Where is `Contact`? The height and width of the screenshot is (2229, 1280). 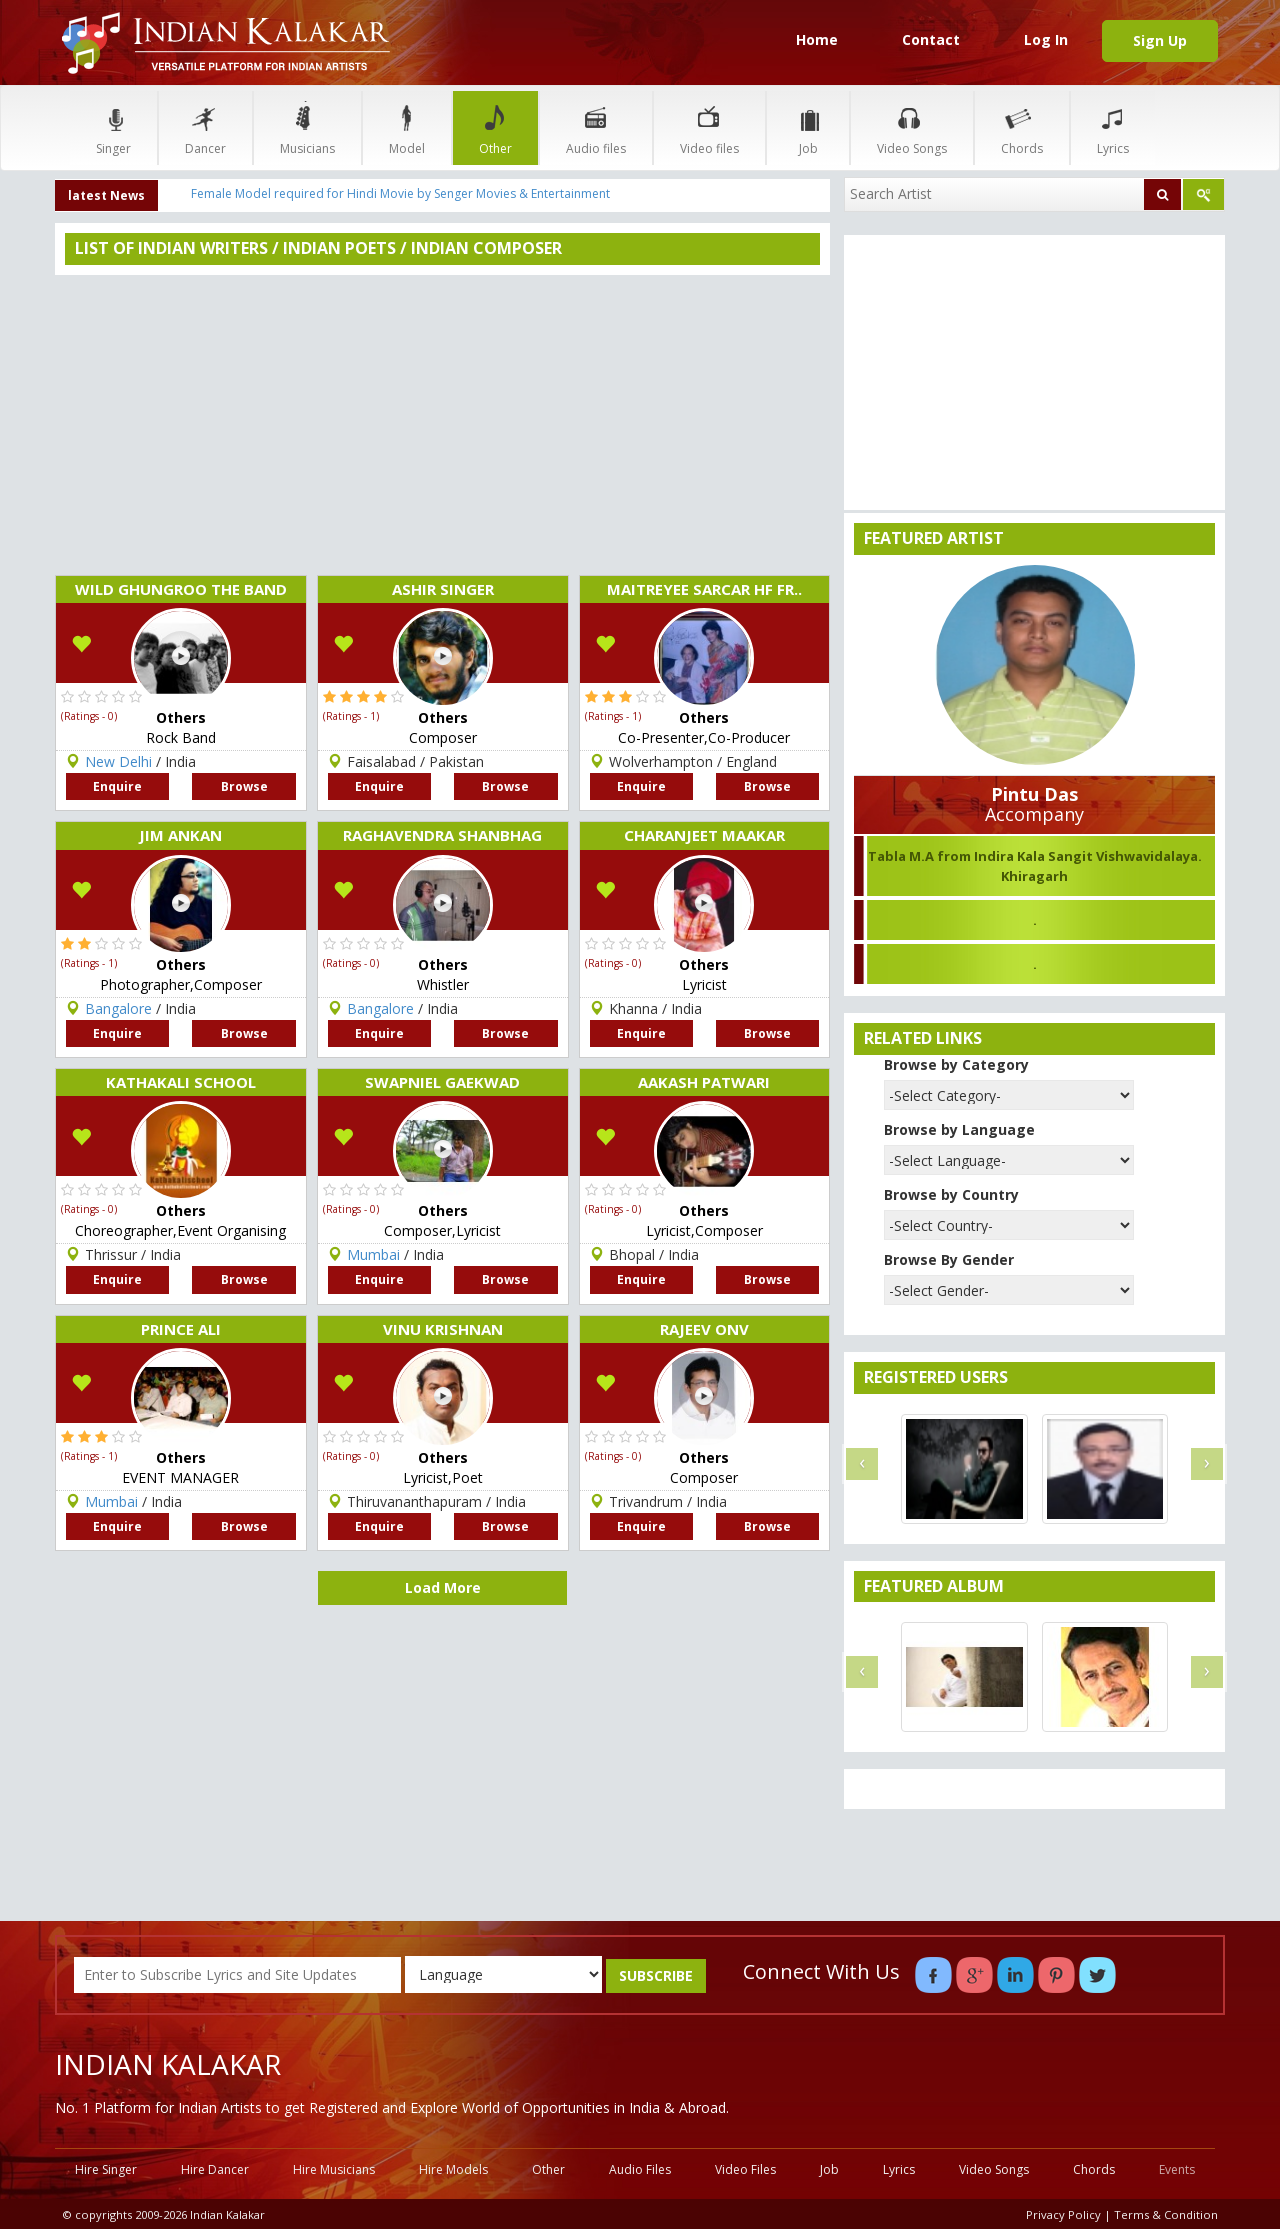 Contact is located at coordinates (931, 39).